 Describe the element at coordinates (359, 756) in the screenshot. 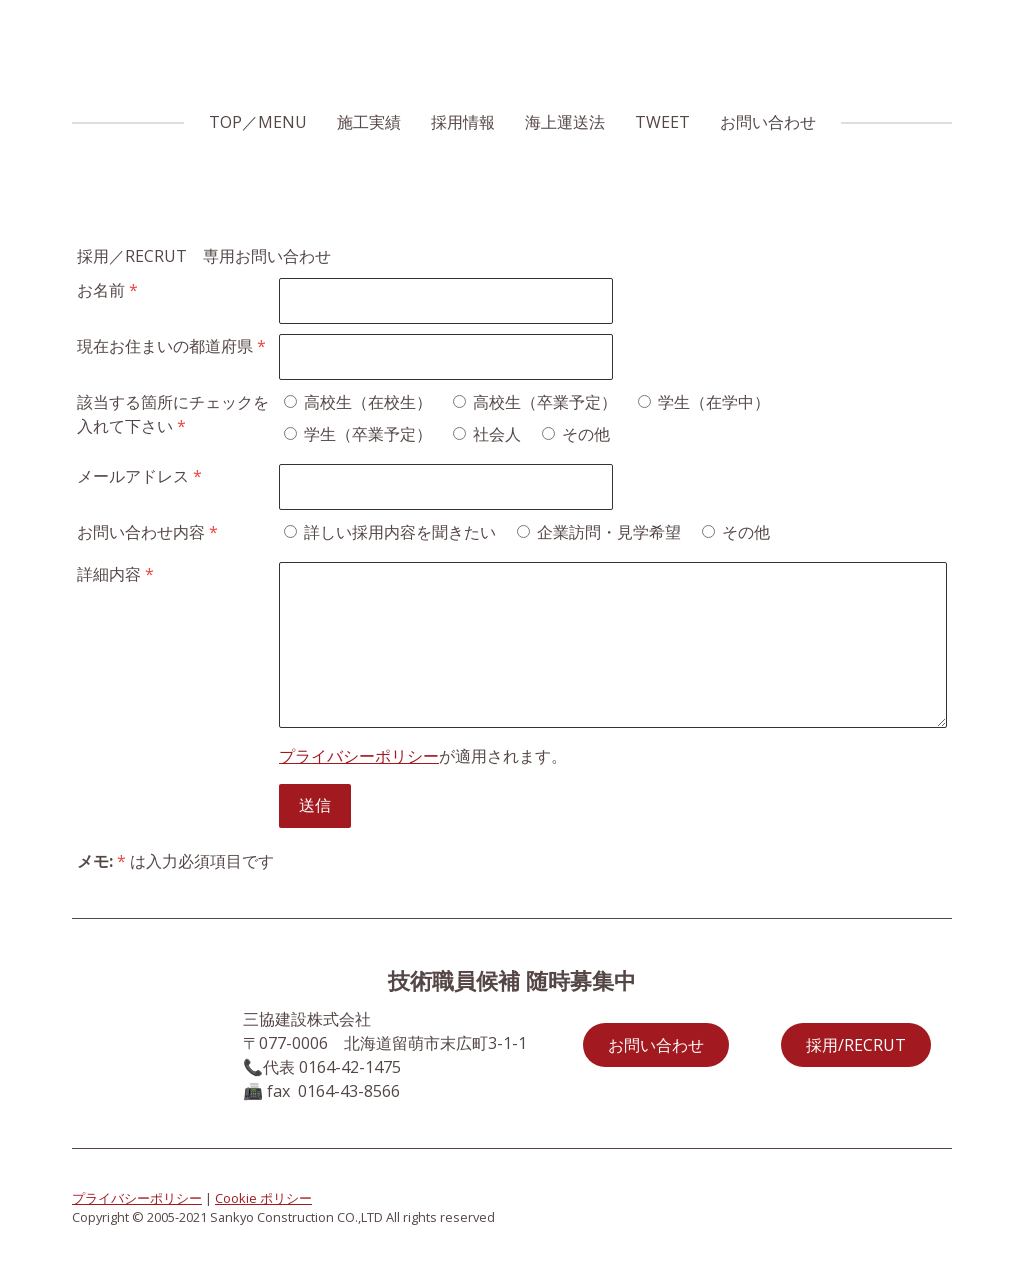

I see `プライバシーポリシー` at that location.